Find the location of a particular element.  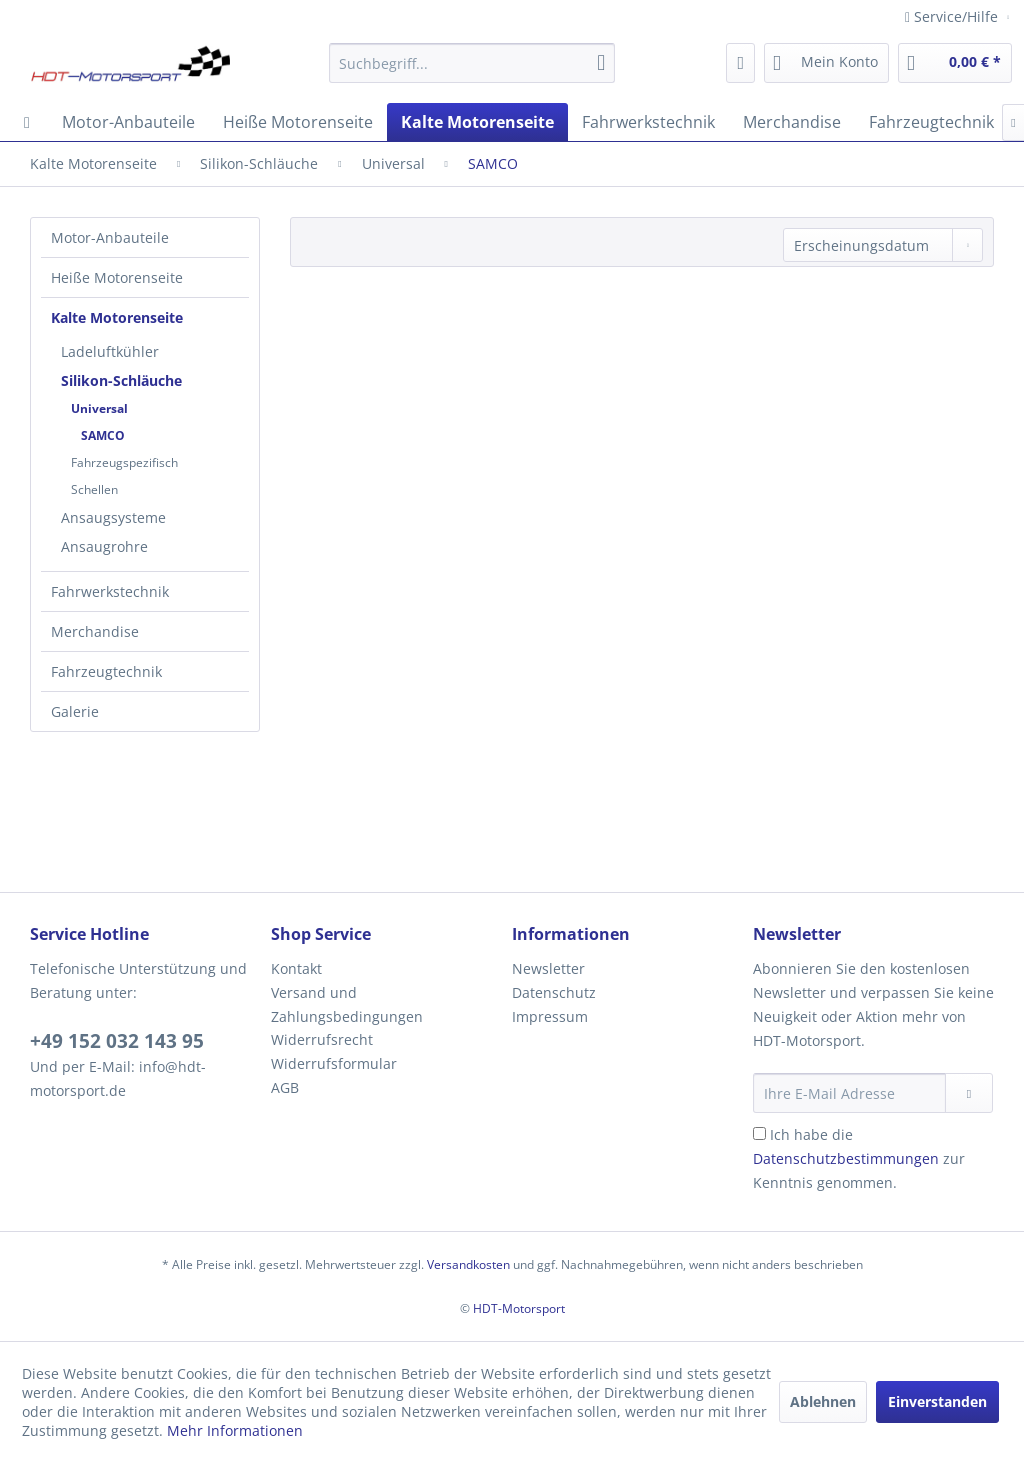

+49 152 032 143 95 is located at coordinates (117, 1041).